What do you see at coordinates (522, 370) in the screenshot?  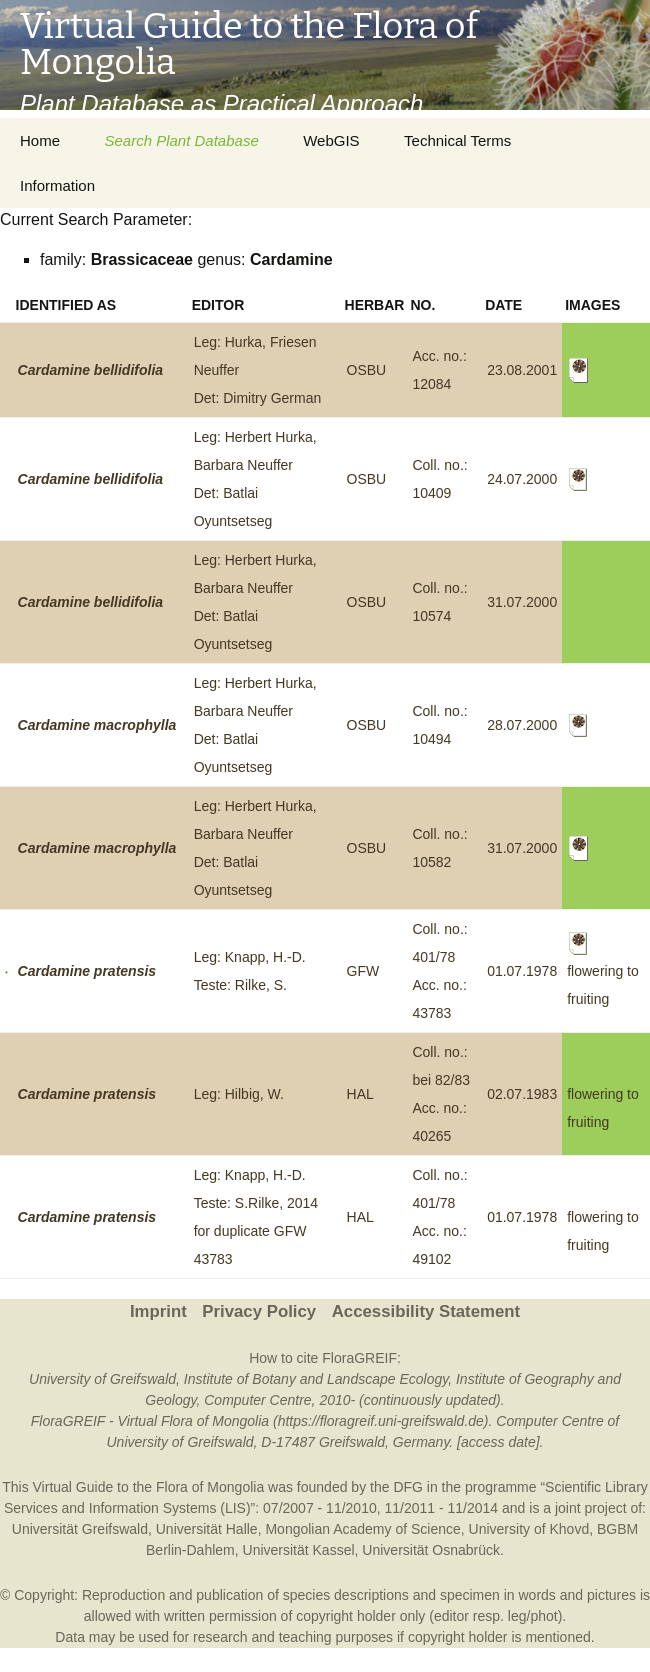 I see `23.08.2001` at bounding box center [522, 370].